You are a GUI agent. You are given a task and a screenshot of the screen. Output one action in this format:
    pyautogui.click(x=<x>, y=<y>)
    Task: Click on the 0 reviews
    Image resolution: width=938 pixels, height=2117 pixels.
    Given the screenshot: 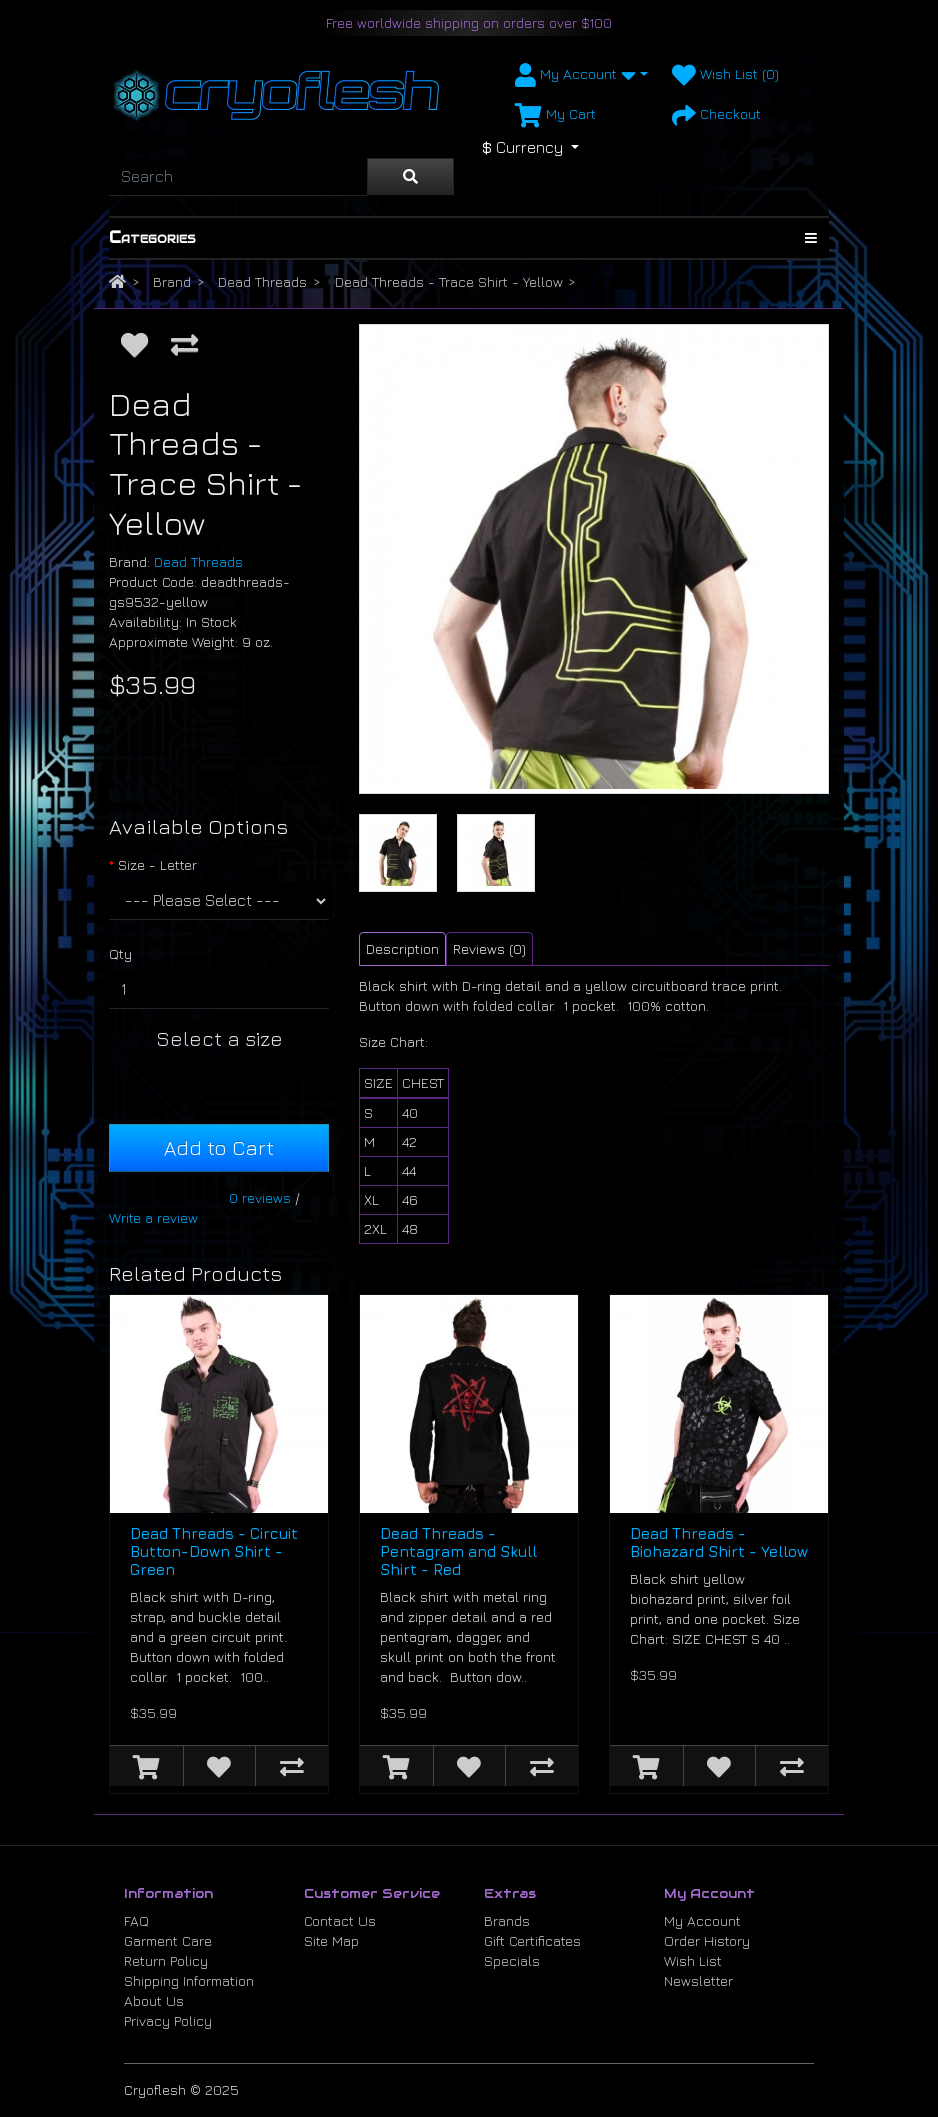 What is the action you would take?
    pyautogui.click(x=260, y=1197)
    